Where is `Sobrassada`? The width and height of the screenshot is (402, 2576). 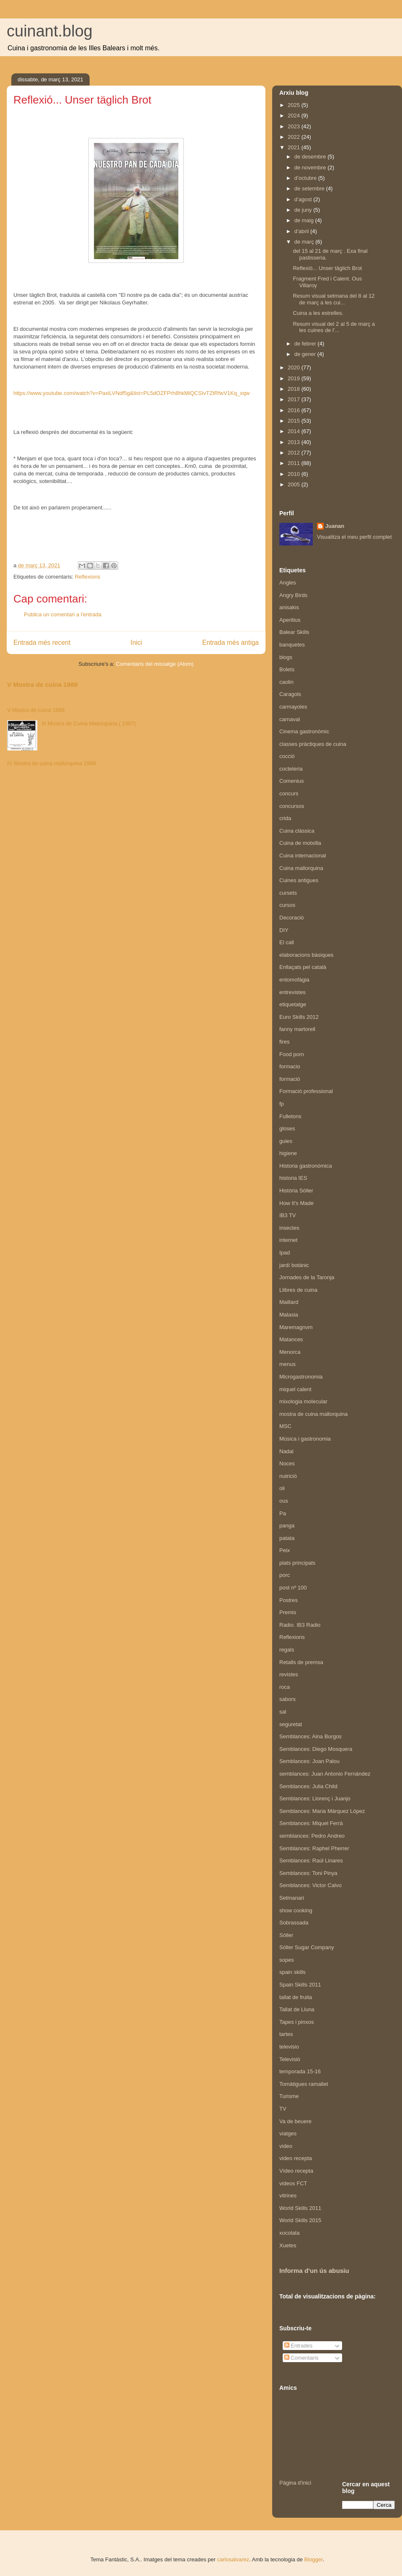 Sobrassada is located at coordinates (293, 1922).